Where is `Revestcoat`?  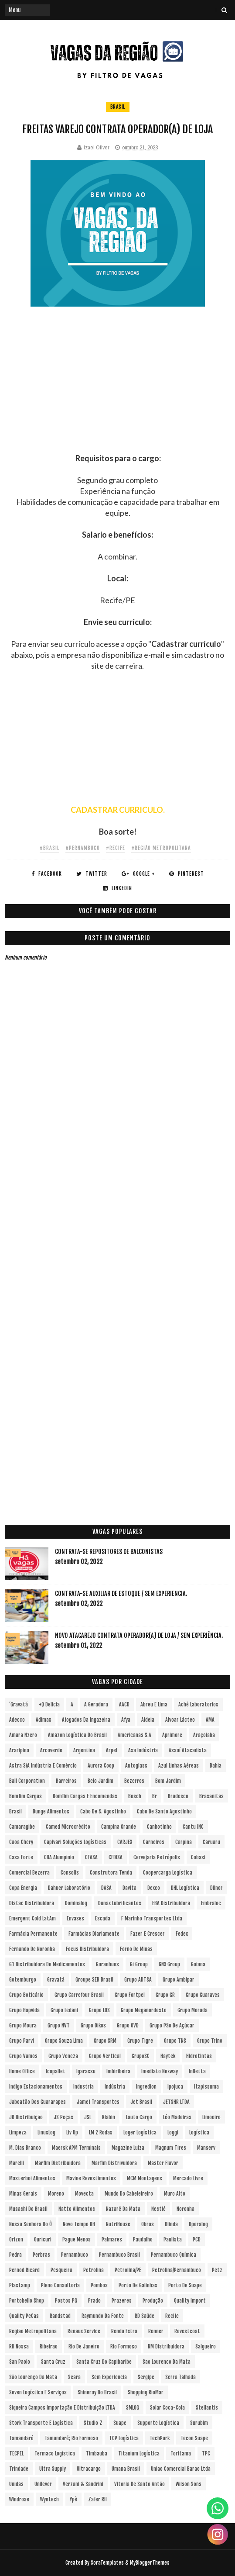 Revestcoat is located at coordinates (187, 2331).